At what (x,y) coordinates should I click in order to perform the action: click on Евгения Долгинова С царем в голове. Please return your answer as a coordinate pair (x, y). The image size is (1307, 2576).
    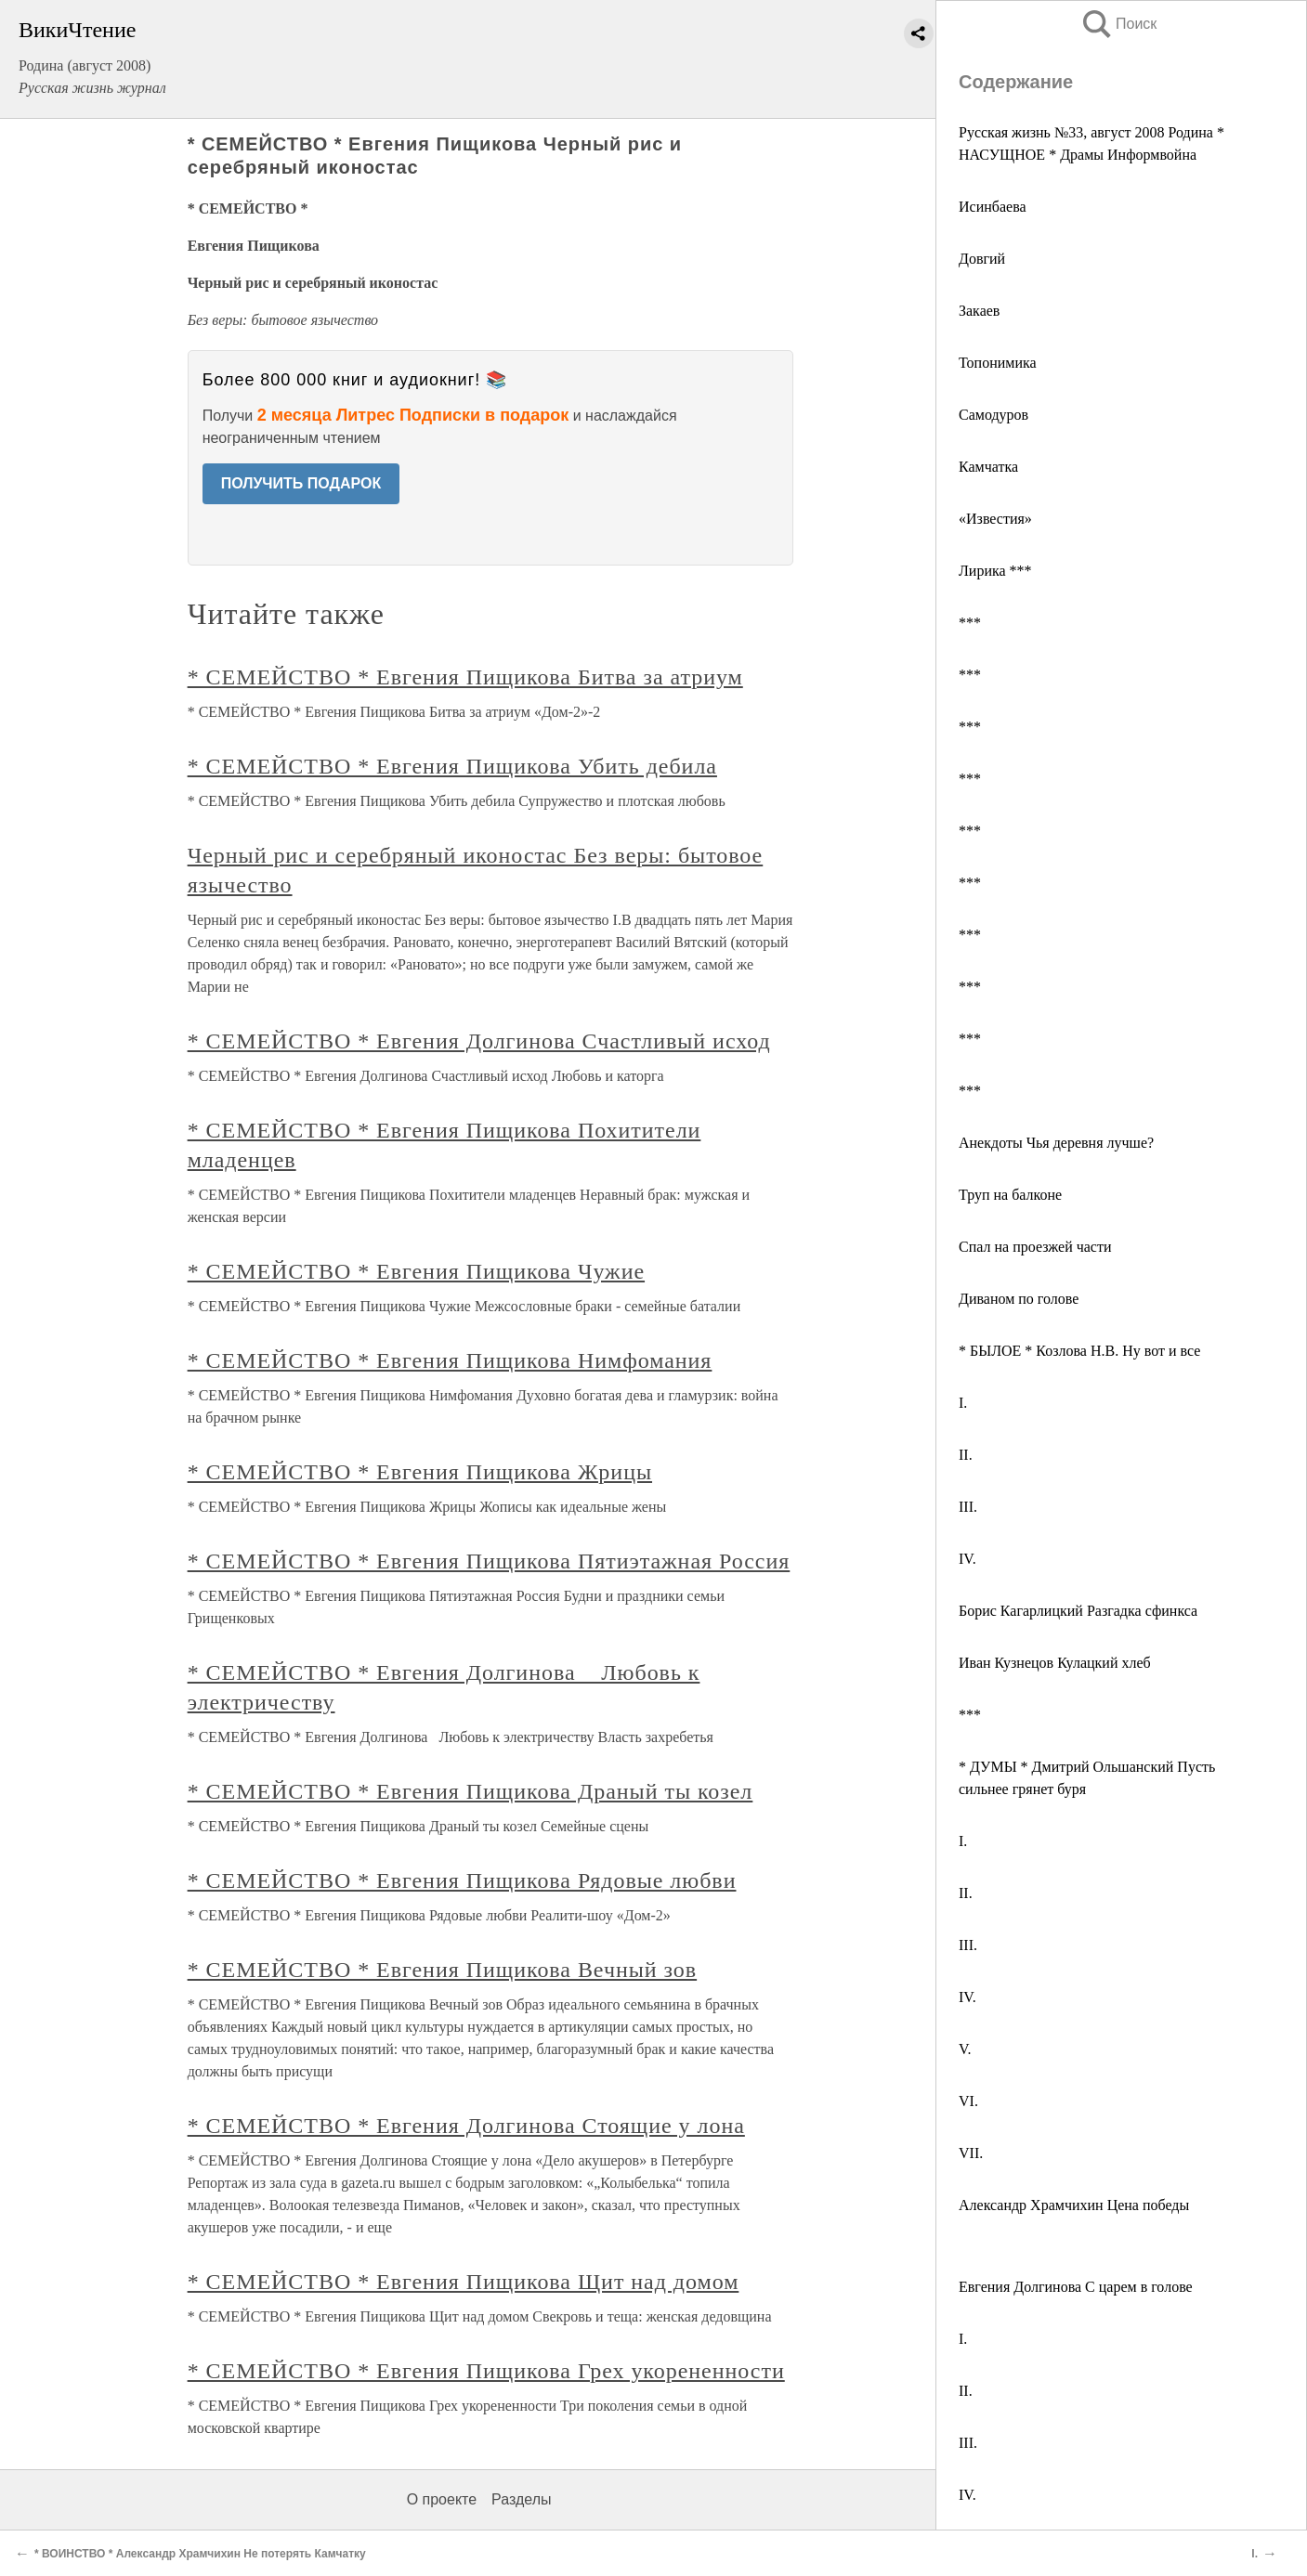
    Looking at the image, I should click on (1076, 2287).